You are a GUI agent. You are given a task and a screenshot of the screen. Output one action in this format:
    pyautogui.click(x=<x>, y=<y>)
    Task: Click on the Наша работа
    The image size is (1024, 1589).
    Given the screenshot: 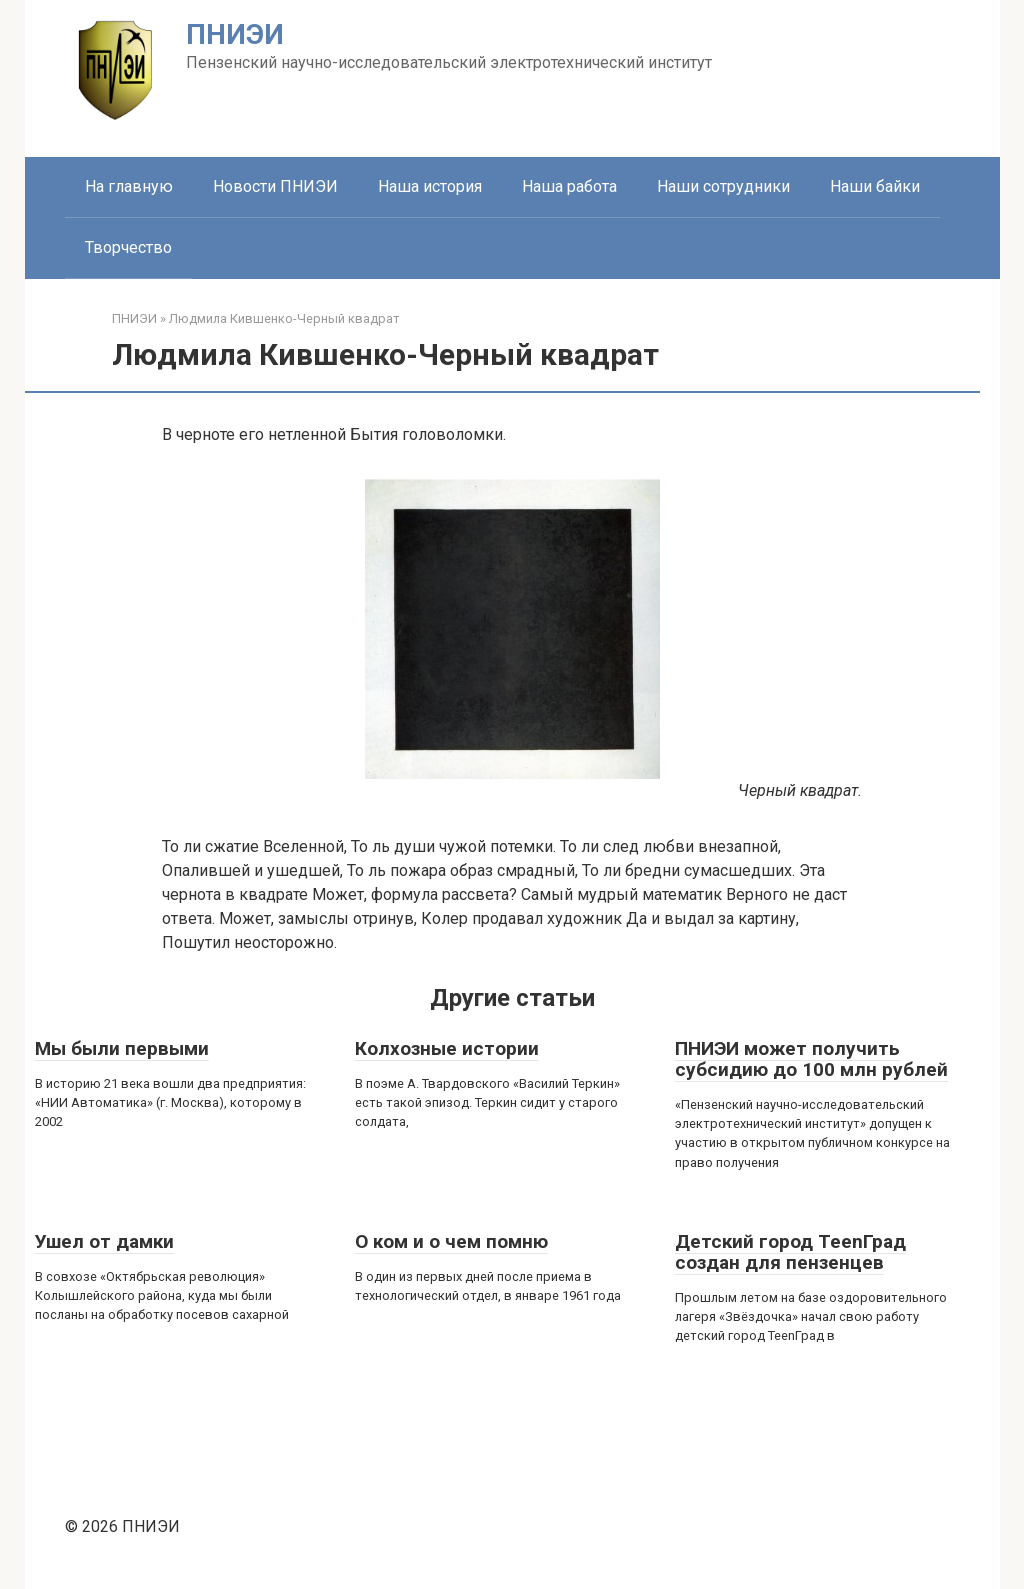 What is the action you would take?
    pyautogui.click(x=569, y=186)
    